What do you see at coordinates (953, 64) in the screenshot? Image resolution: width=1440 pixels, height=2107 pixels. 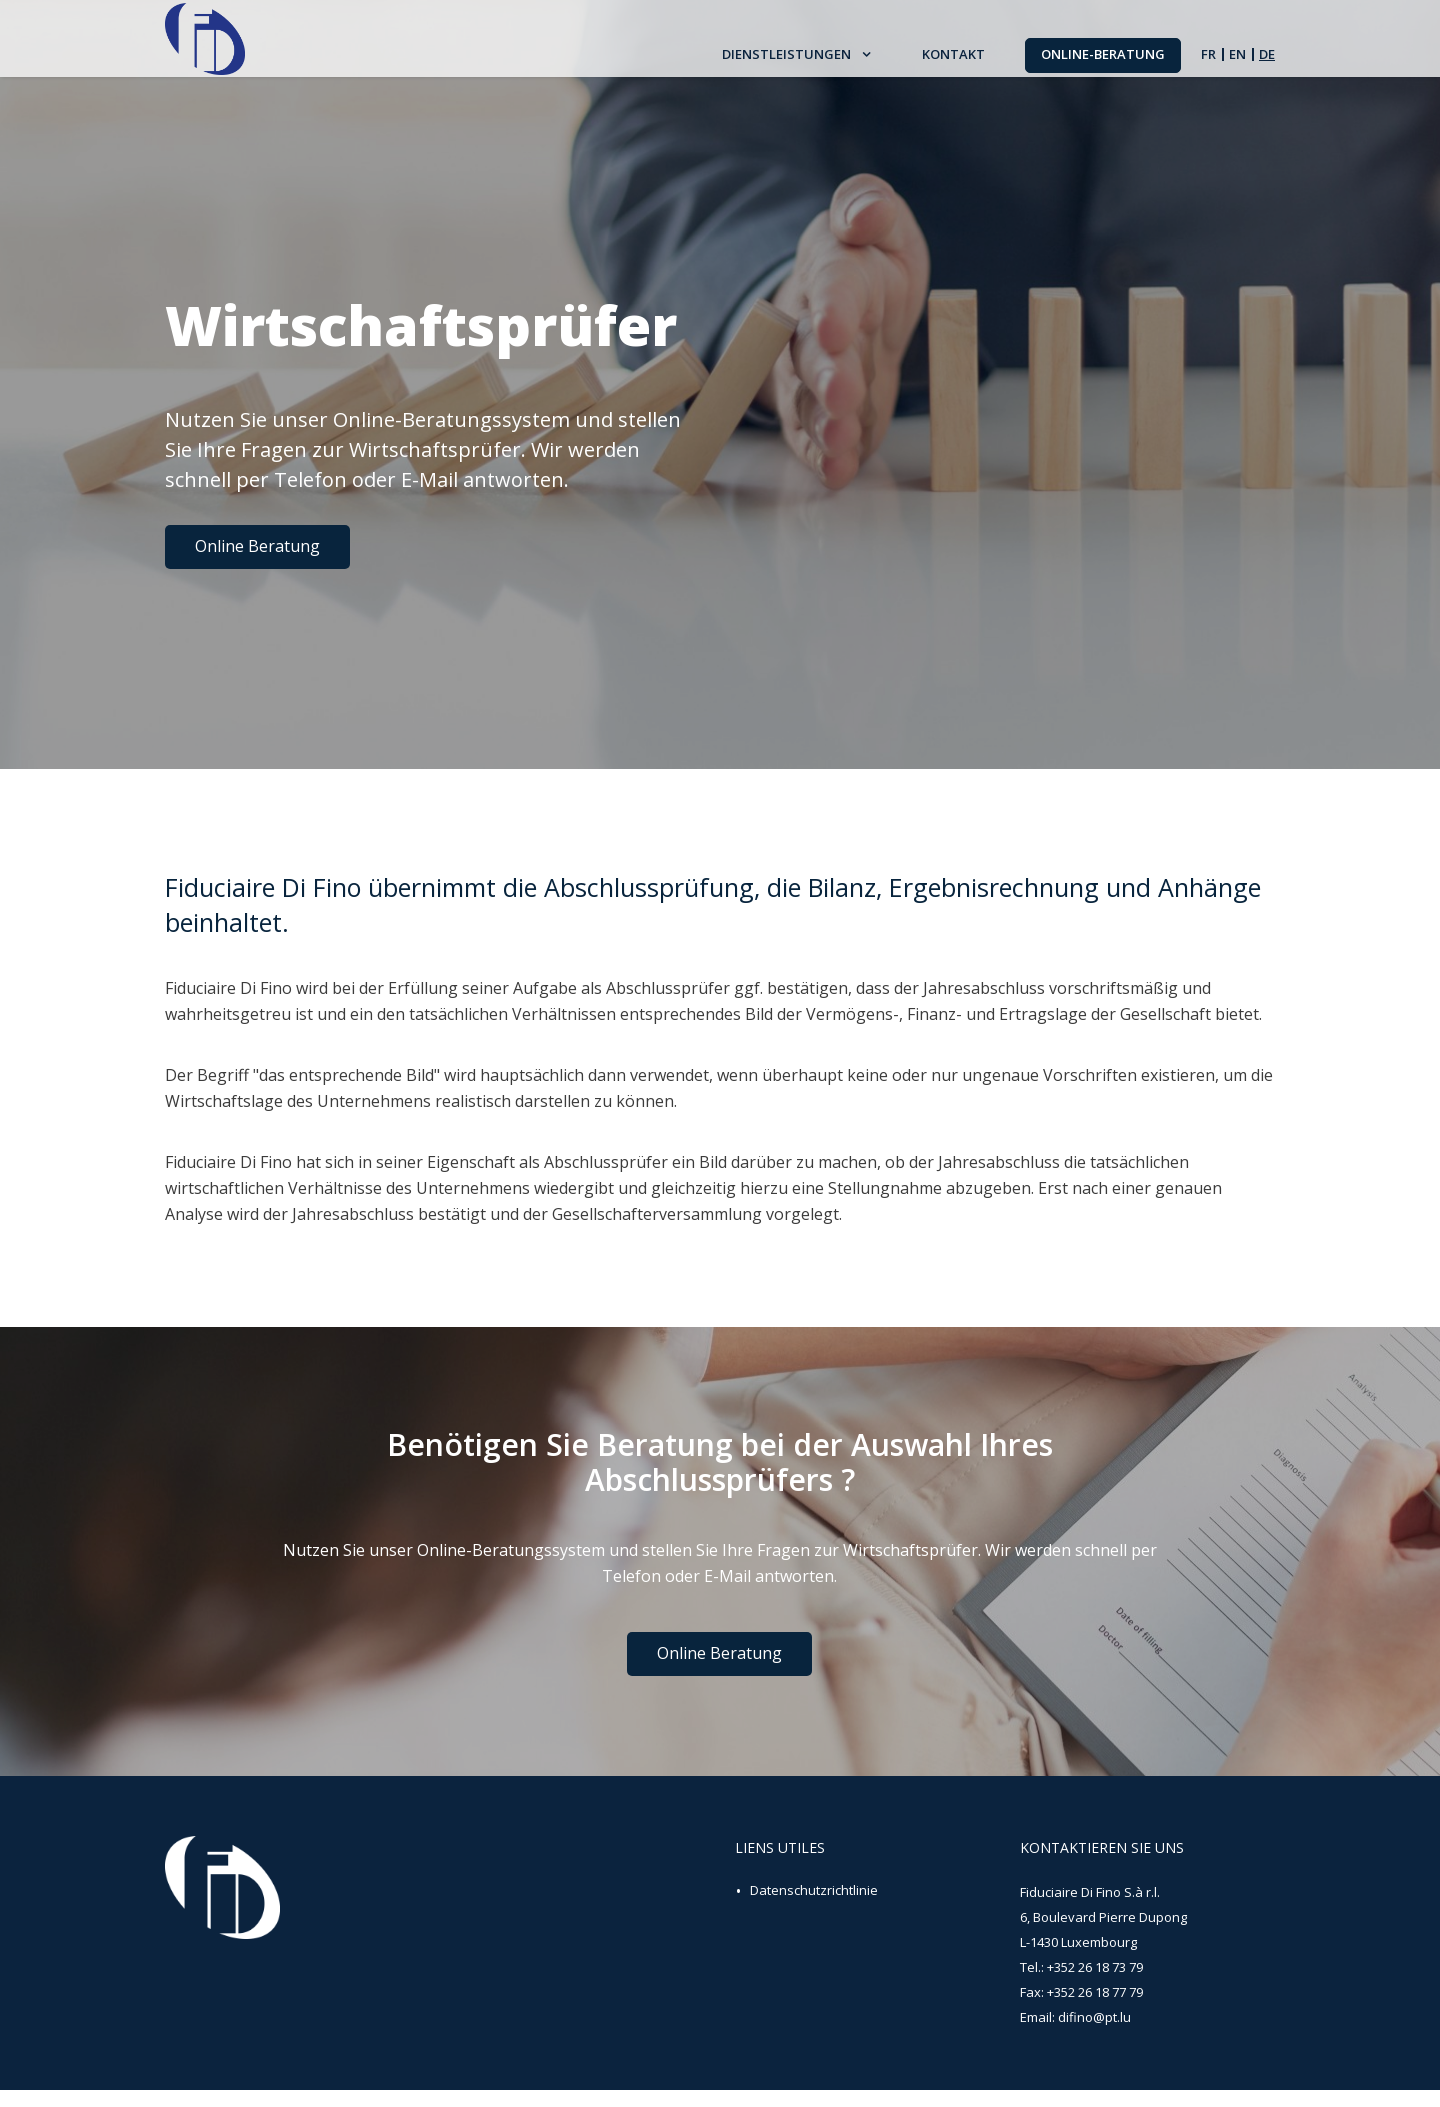 I see `Kontakt` at bounding box center [953, 64].